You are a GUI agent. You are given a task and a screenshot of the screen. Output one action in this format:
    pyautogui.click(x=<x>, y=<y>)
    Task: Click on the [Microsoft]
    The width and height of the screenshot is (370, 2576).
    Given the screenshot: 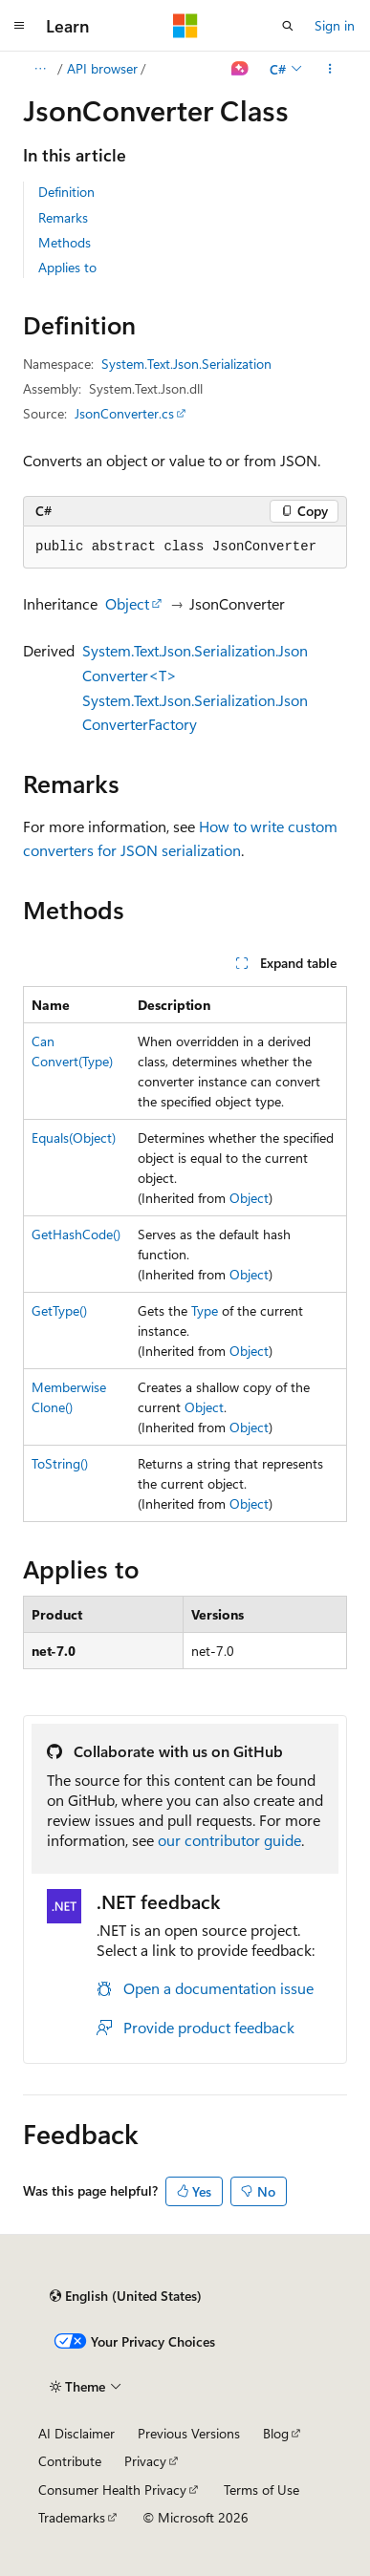 What is the action you would take?
    pyautogui.click(x=185, y=25)
    